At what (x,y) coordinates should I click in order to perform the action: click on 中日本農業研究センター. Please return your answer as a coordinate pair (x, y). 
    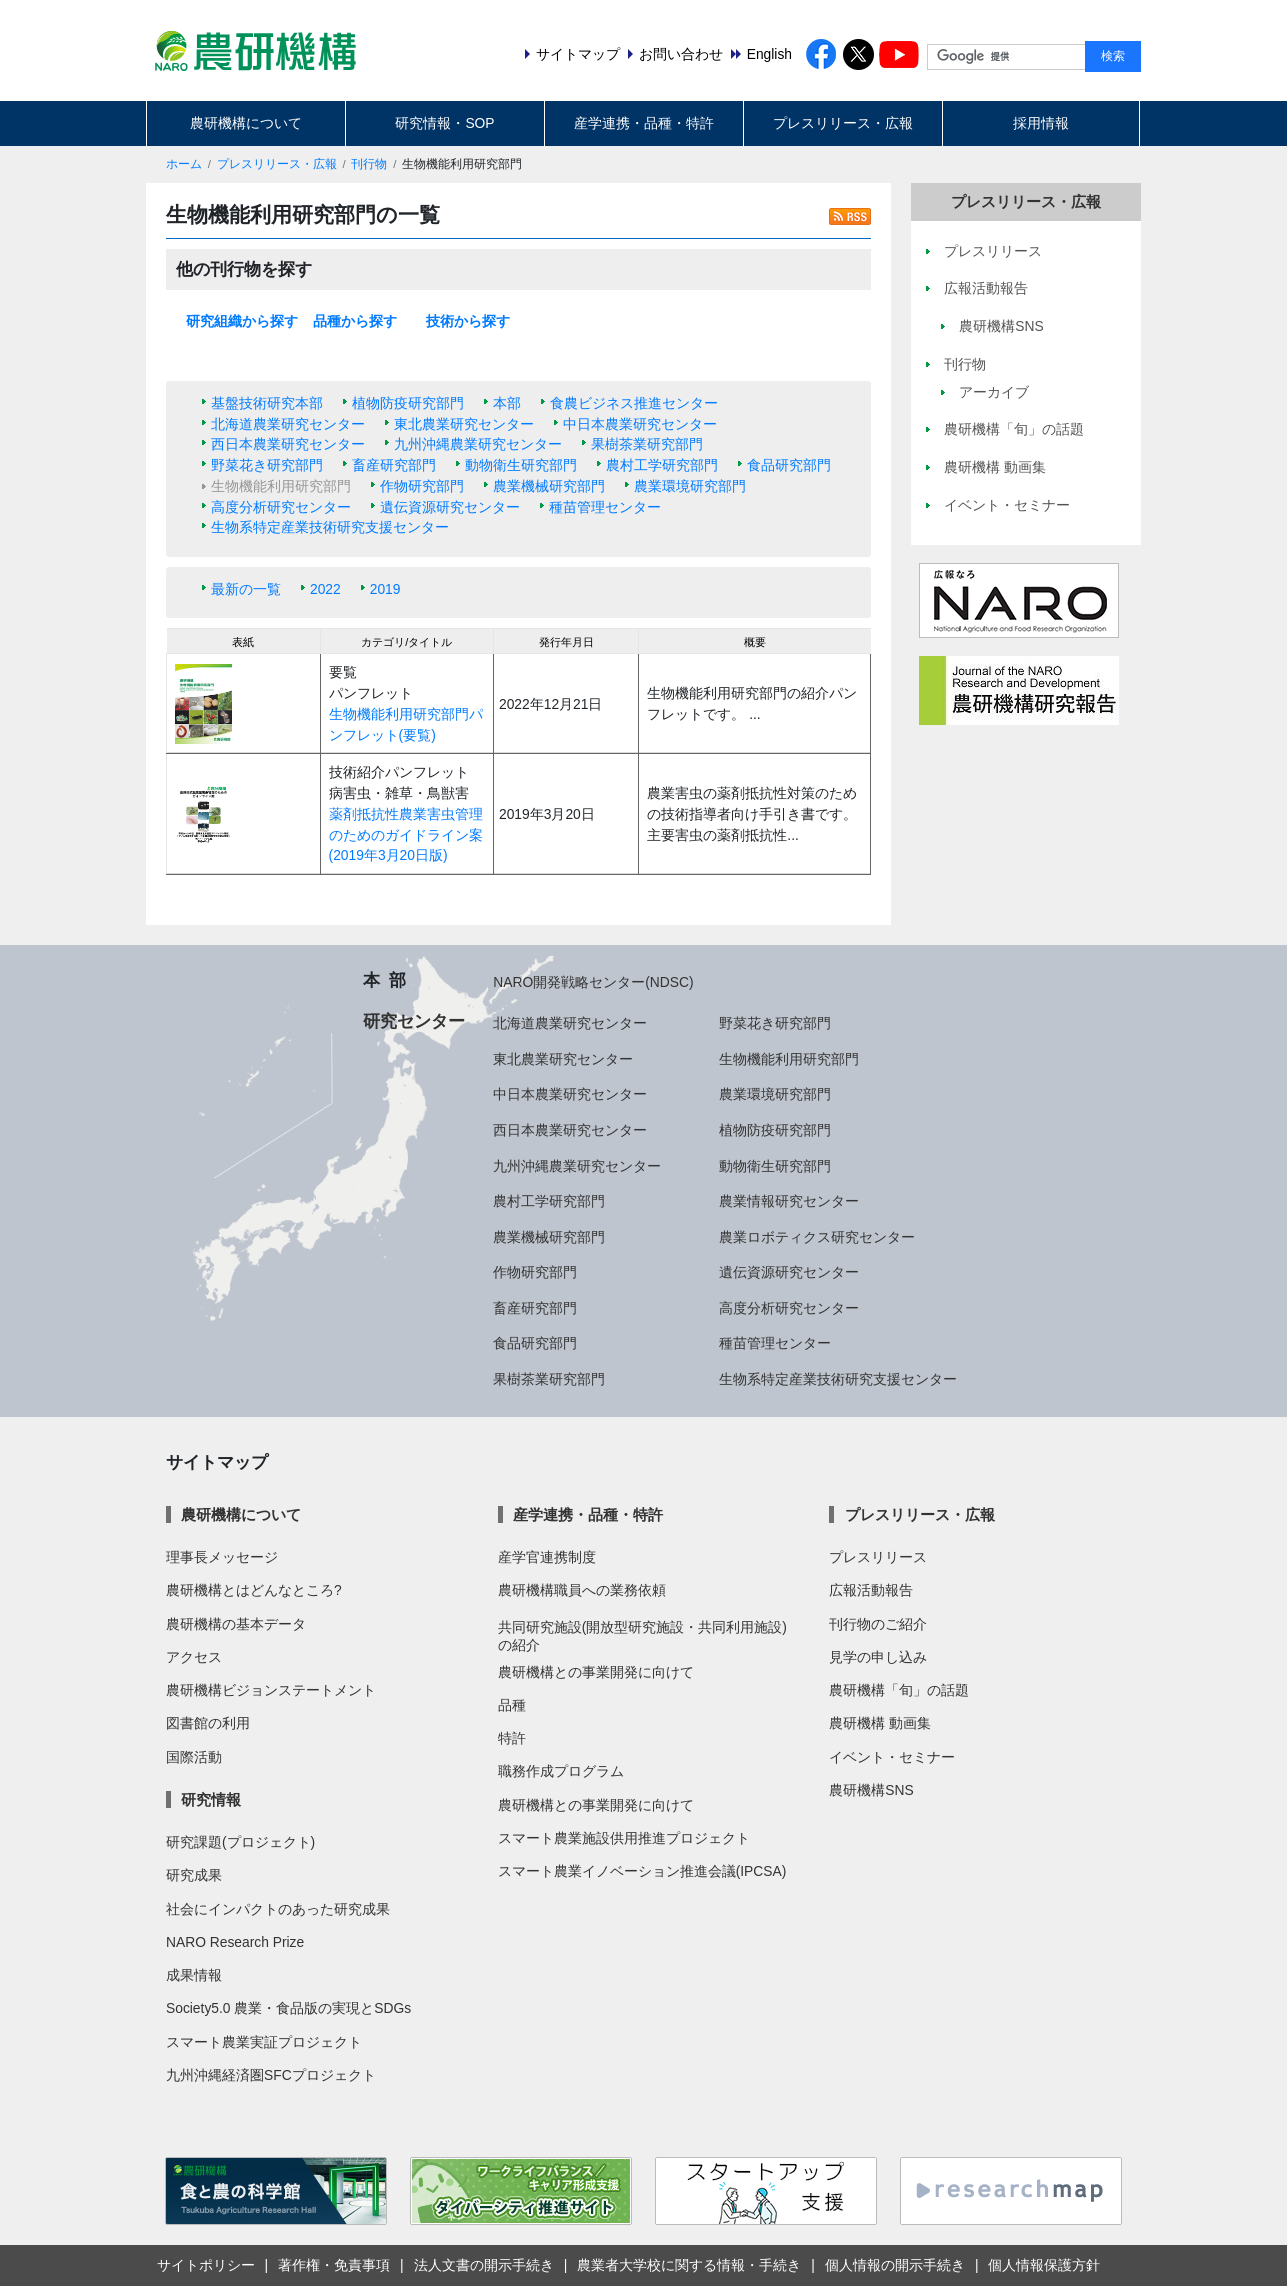
    Looking at the image, I should click on (640, 424).